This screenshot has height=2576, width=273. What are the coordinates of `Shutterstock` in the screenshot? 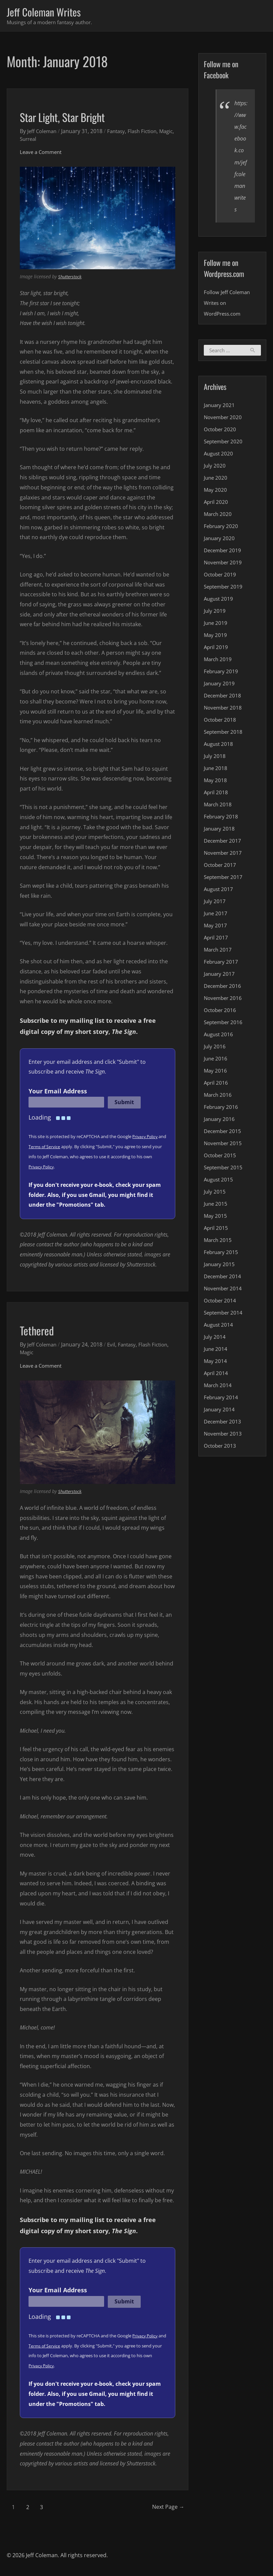 It's located at (71, 278).